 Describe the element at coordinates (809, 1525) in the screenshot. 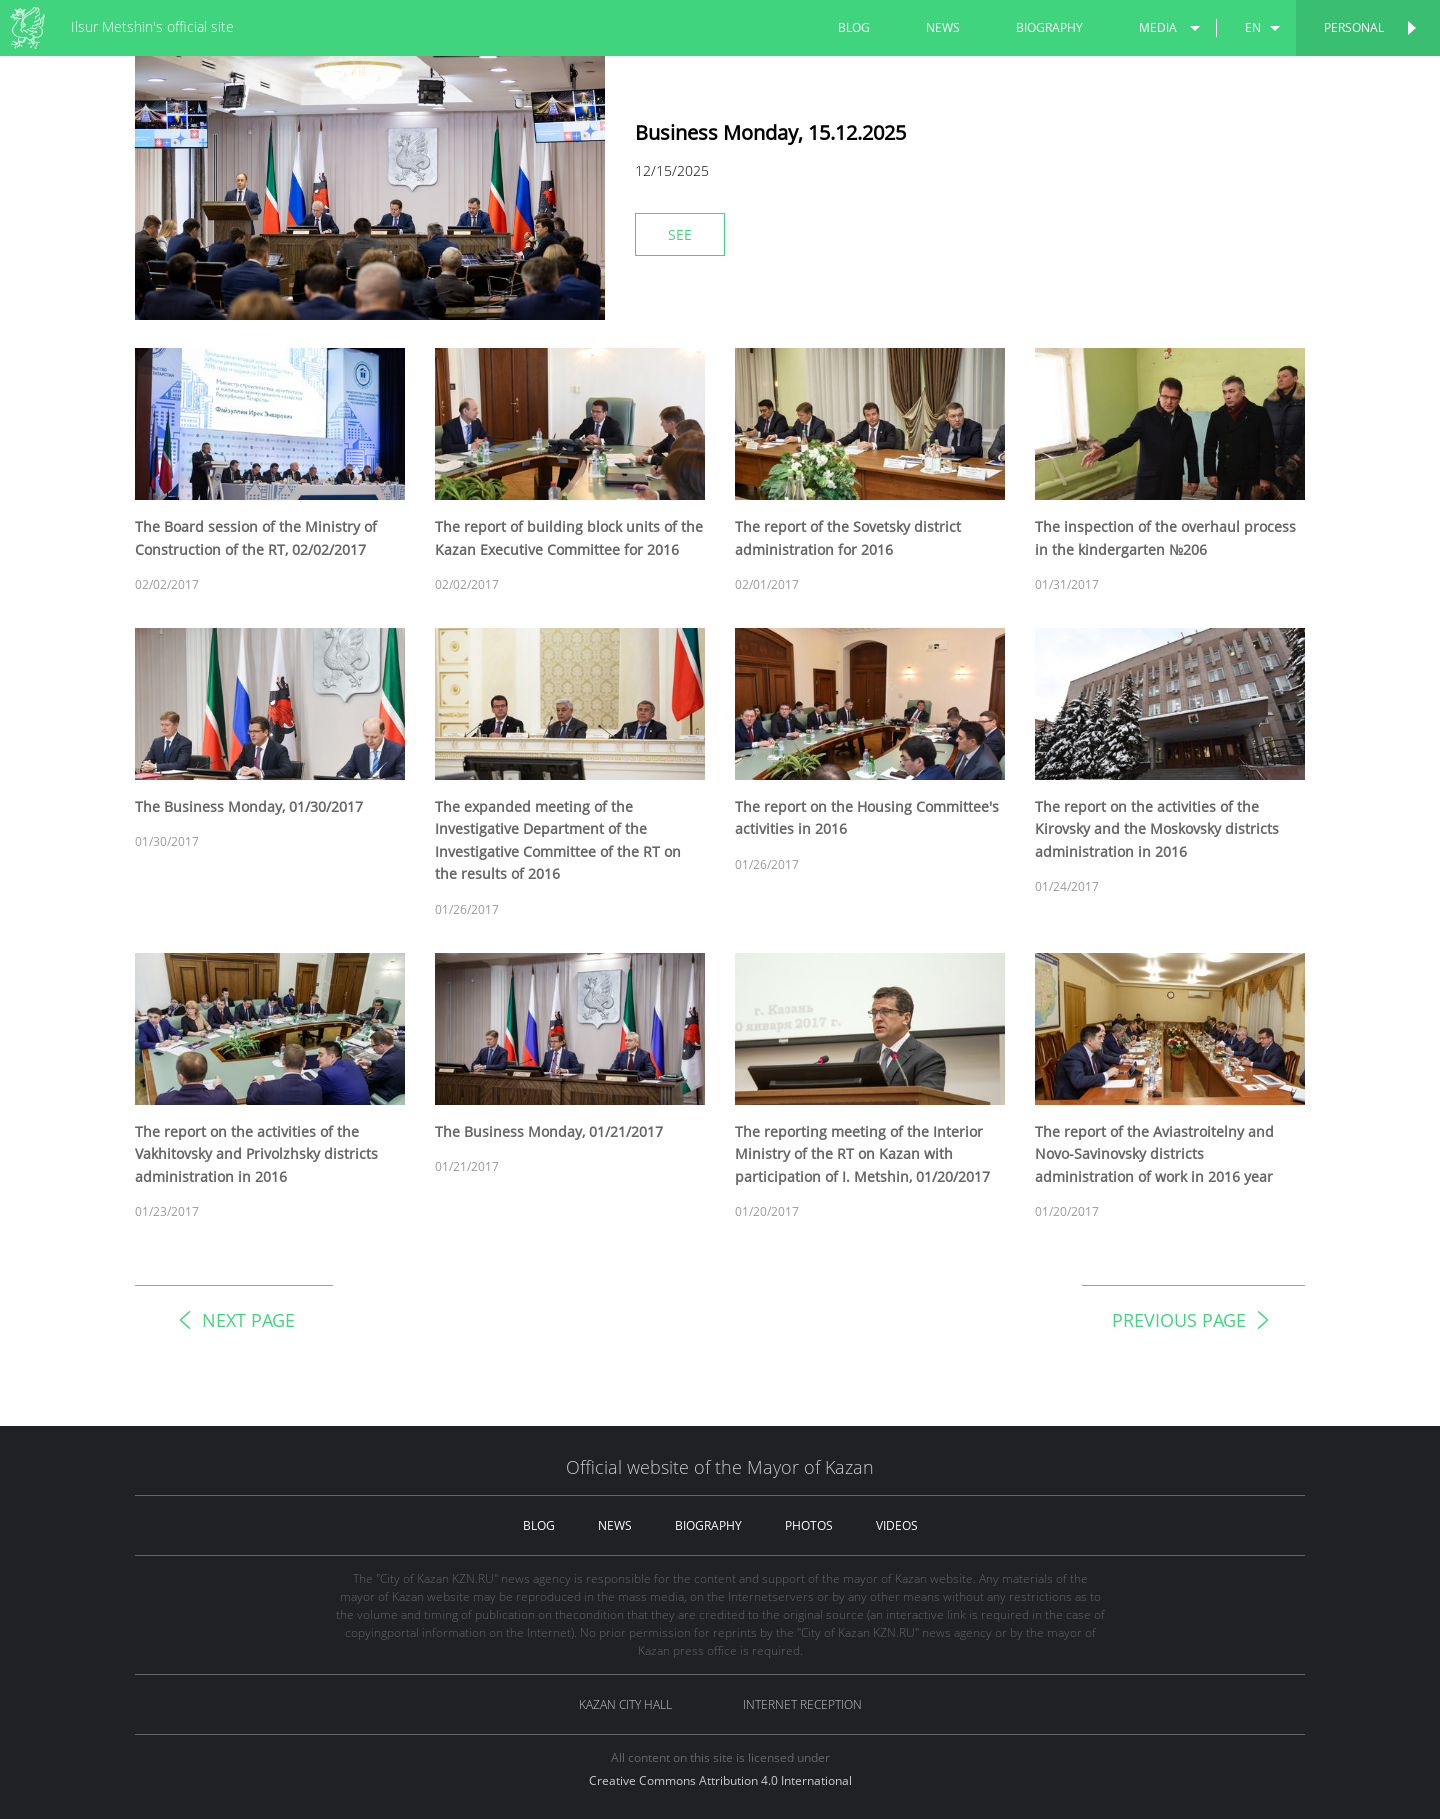

I see `photos` at that location.